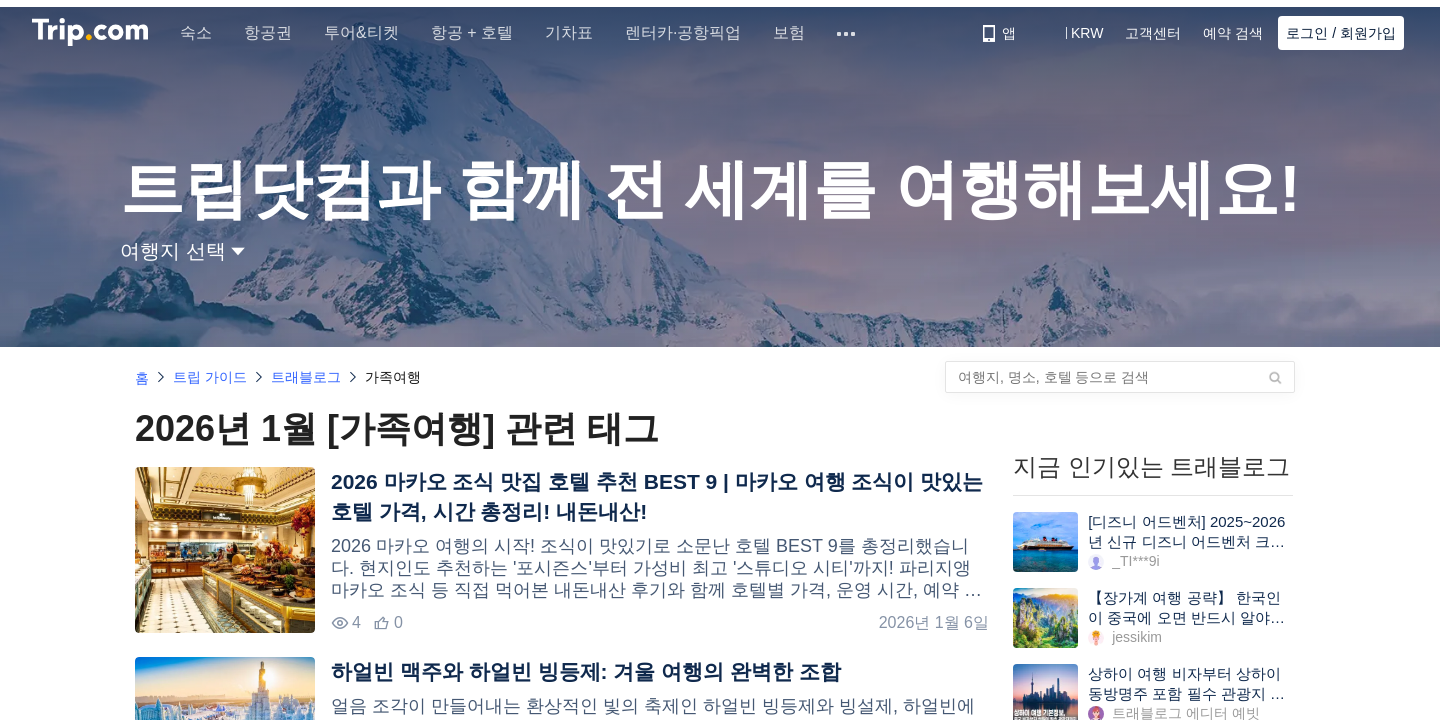  Describe the element at coordinates (586, 671) in the screenshot. I see `하얼빈 맥주와 하얼빈 빙등제: 겨울 여행의 완벽한 조합` at that location.